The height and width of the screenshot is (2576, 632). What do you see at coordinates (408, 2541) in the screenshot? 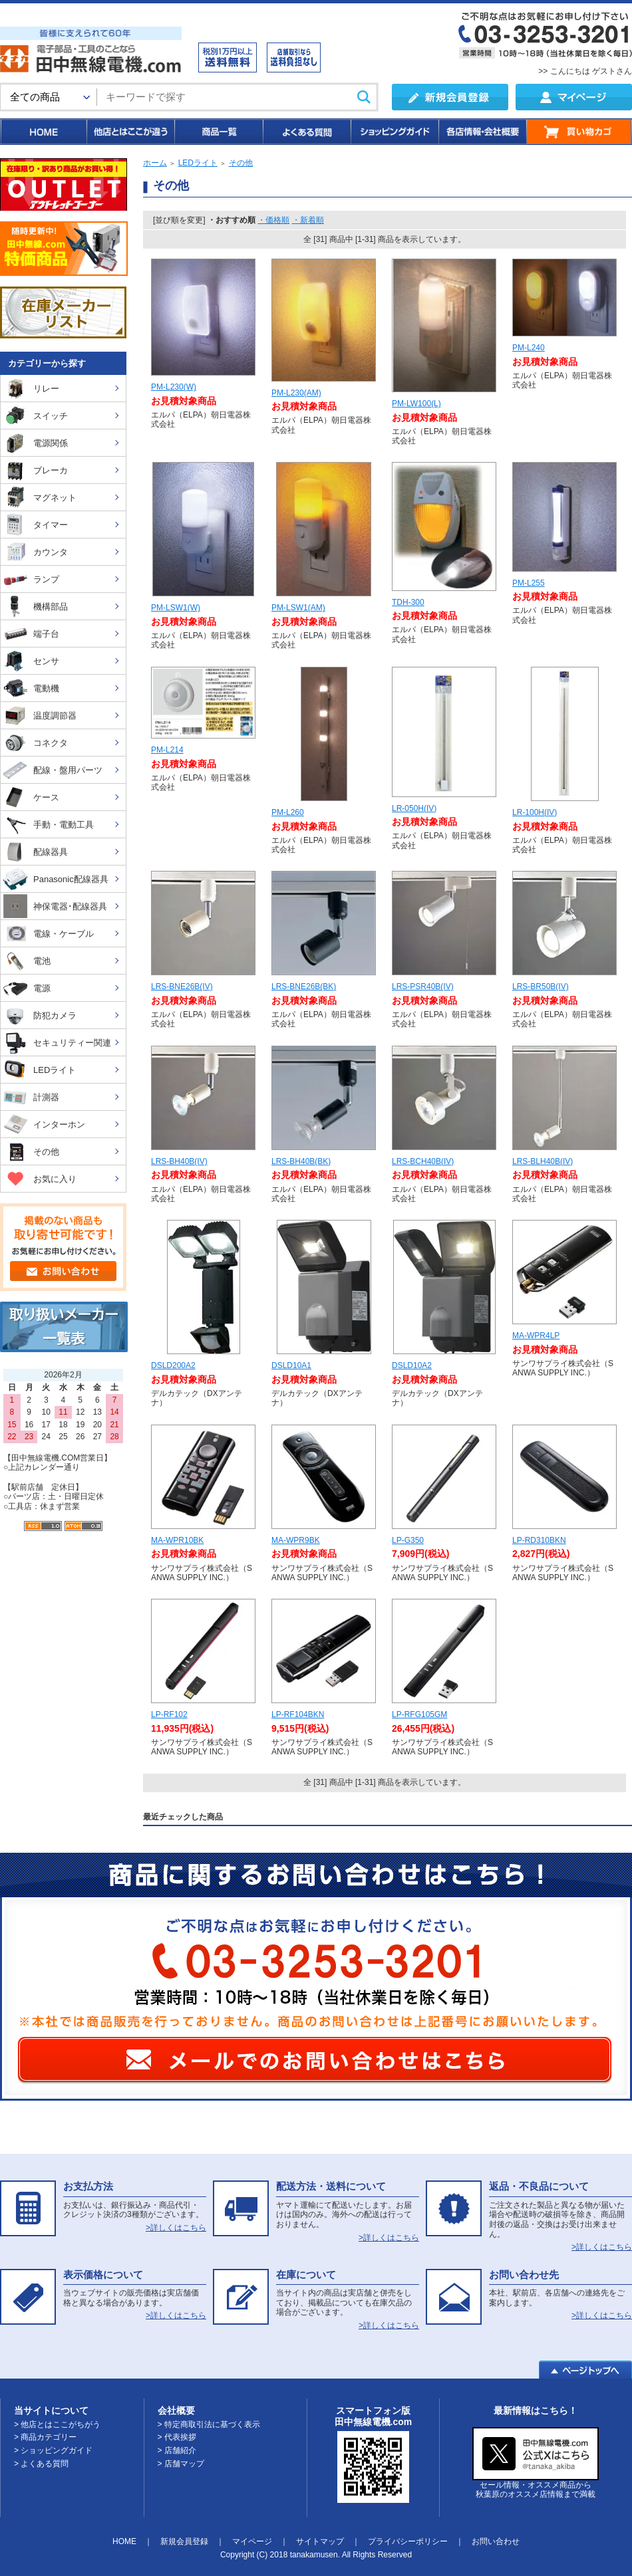
I see `プライバシーポリシー` at bounding box center [408, 2541].